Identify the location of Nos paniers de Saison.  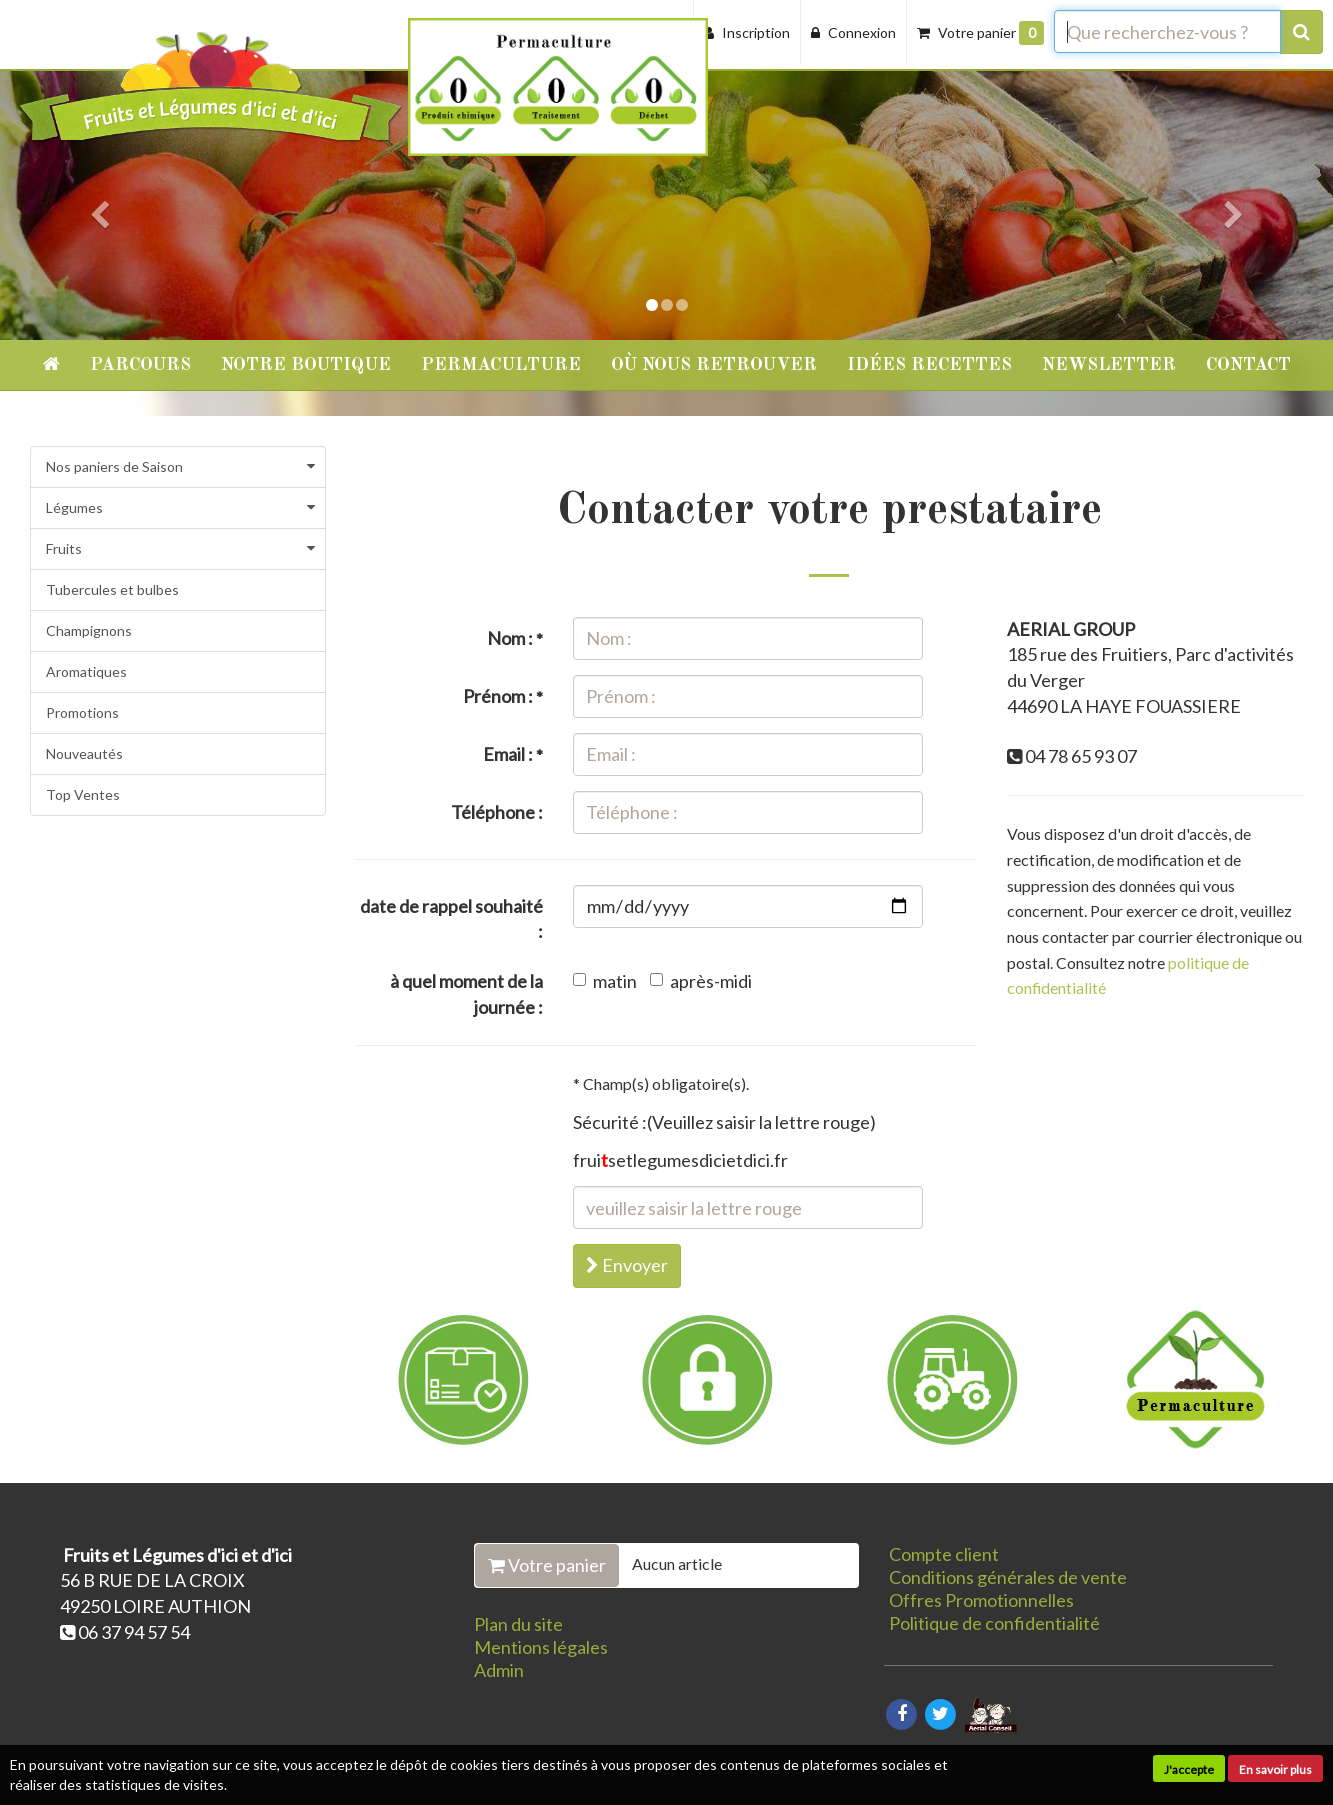
(114, 466).